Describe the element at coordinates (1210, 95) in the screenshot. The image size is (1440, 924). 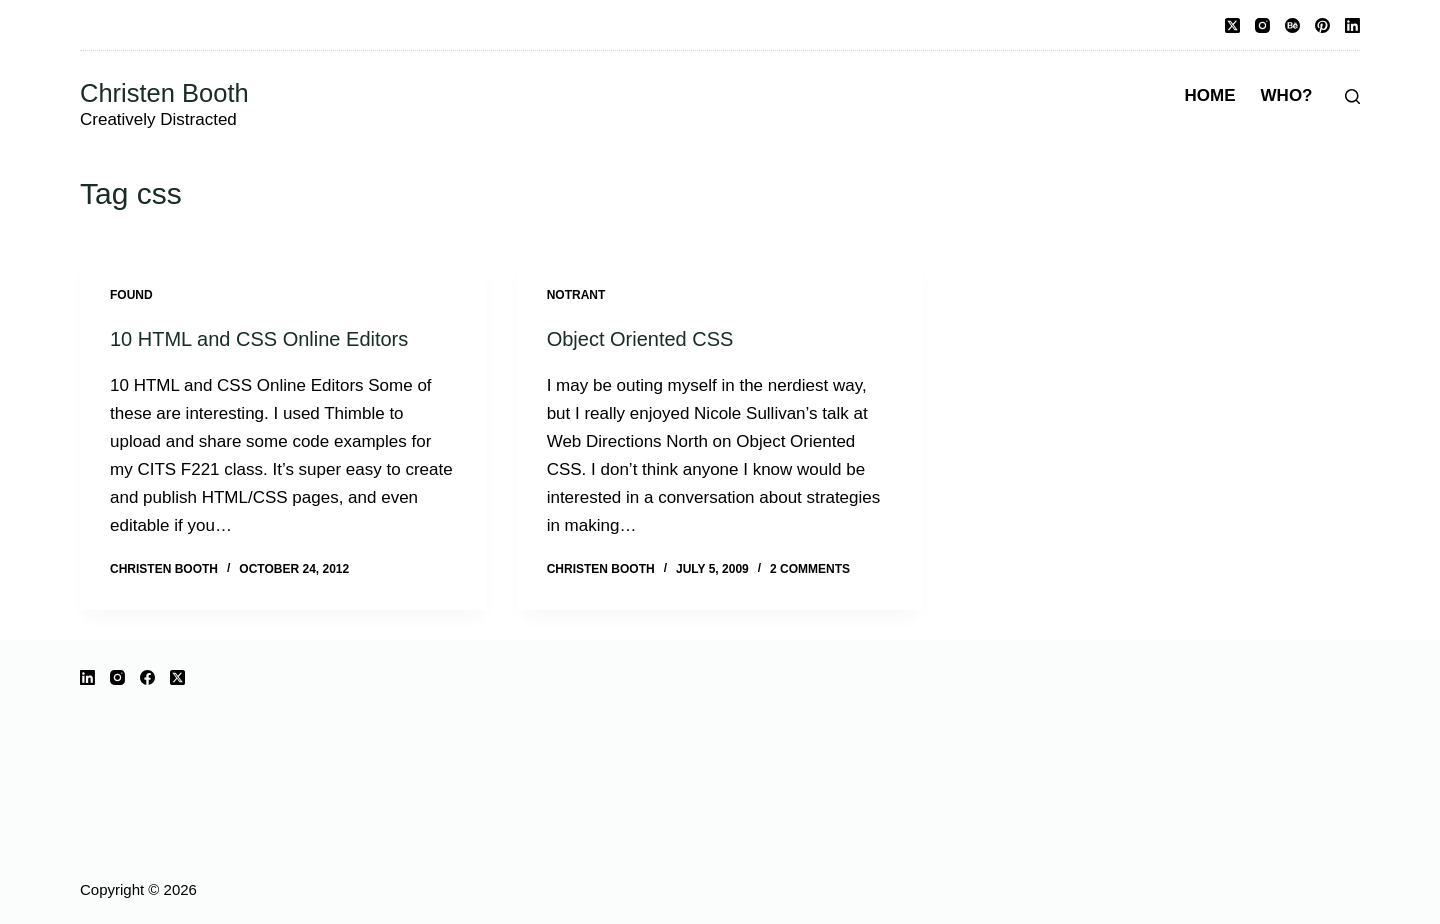
I see `Home` at that location.